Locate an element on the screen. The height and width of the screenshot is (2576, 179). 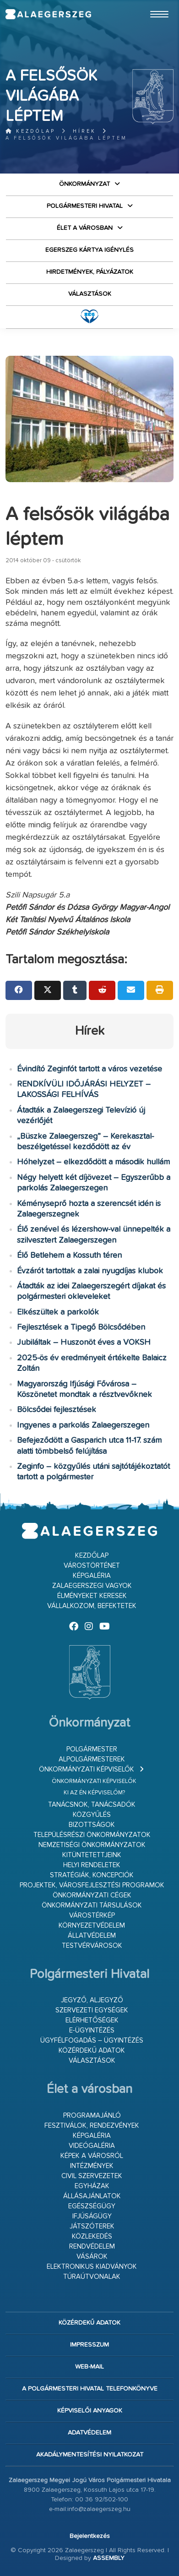
Helyi rendeletek is located at coordinates (91, 1865).